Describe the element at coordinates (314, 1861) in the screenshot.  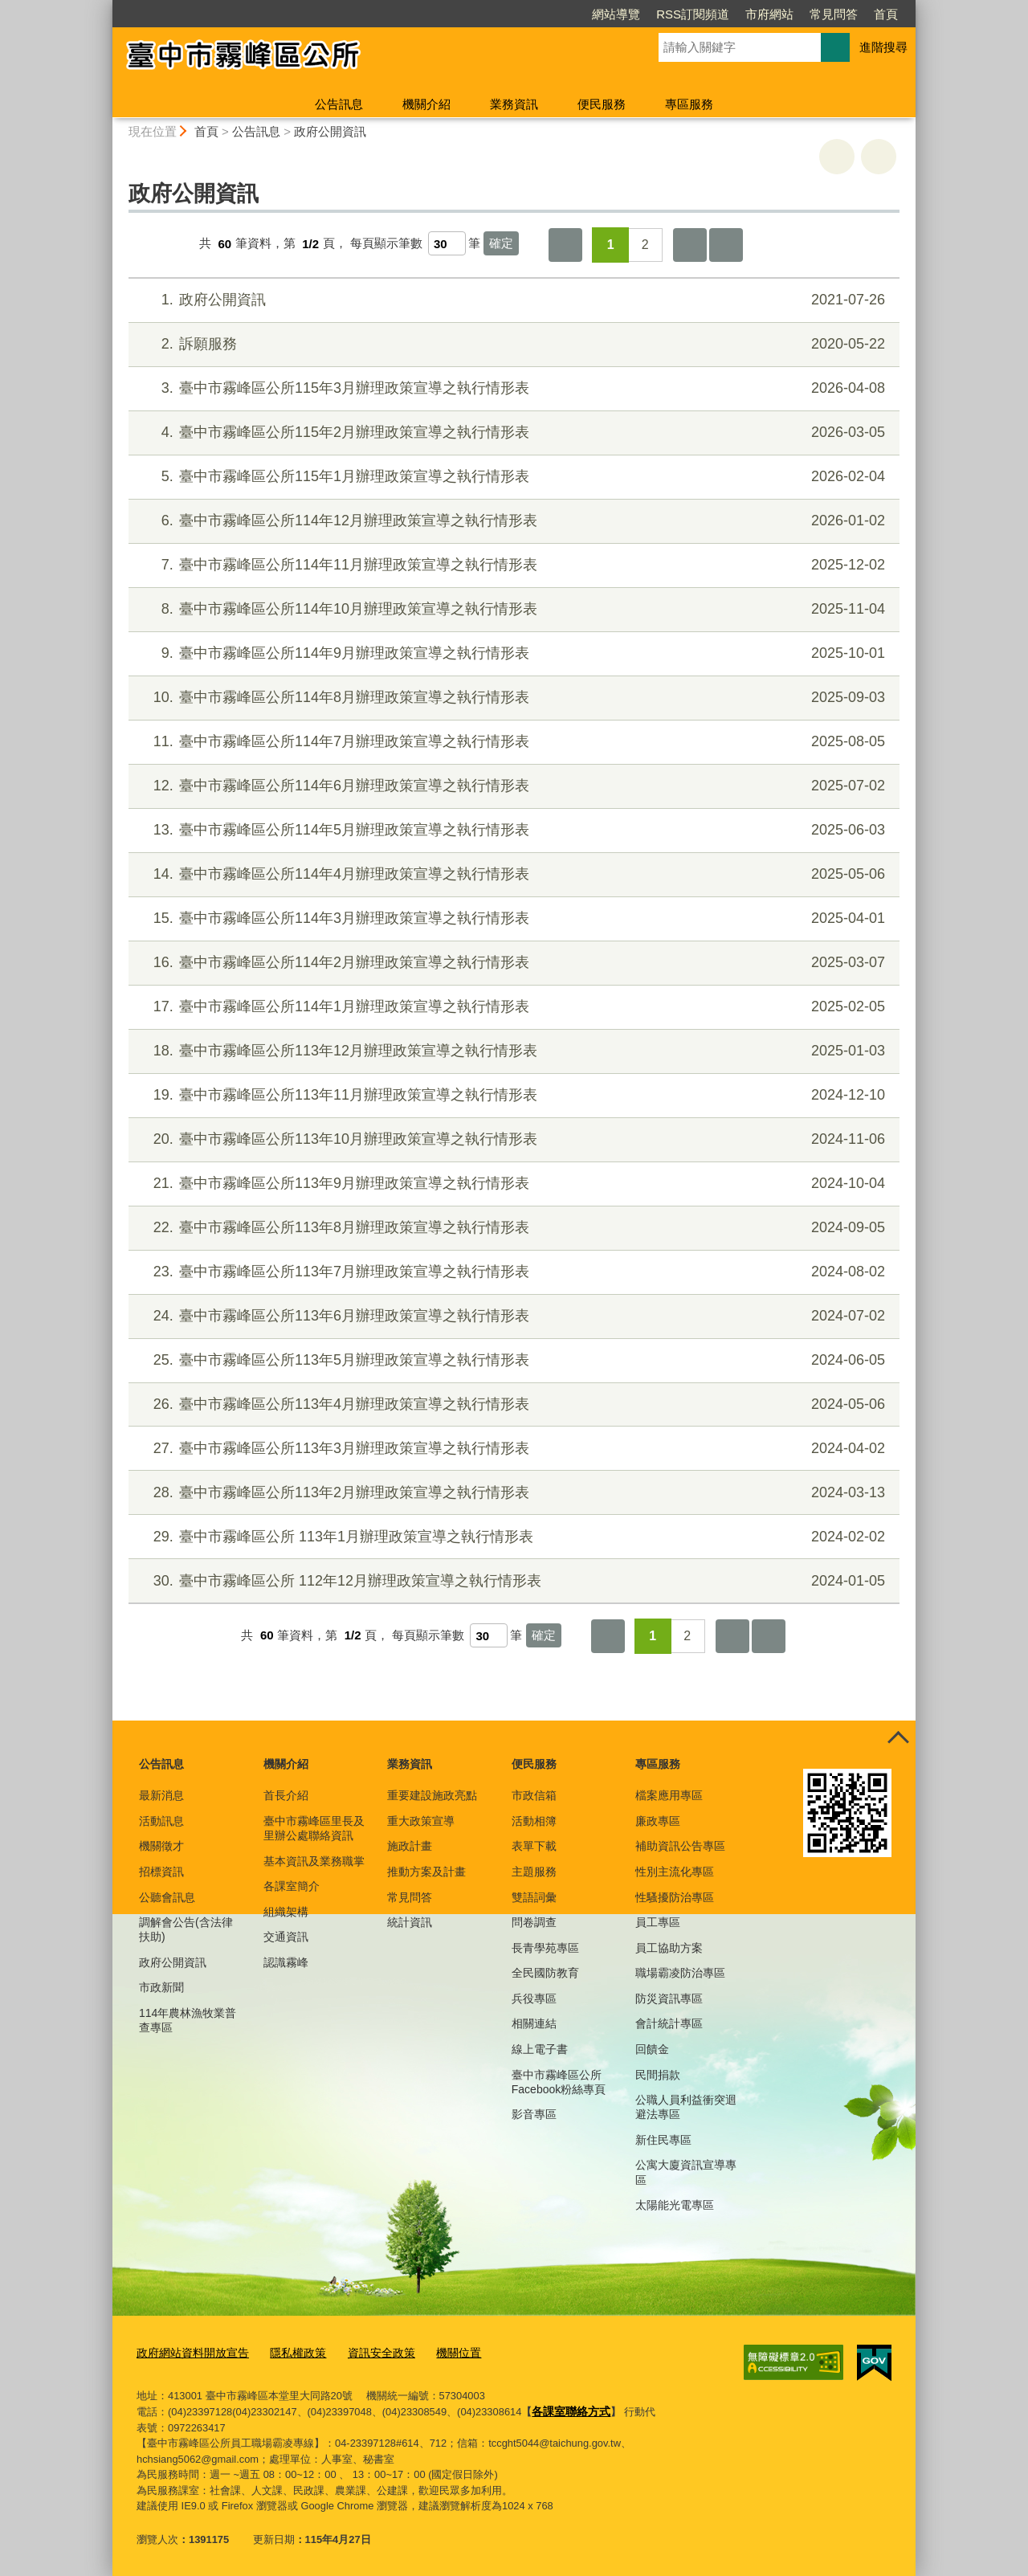
I see `基本資訊及業務職掌` at that location.